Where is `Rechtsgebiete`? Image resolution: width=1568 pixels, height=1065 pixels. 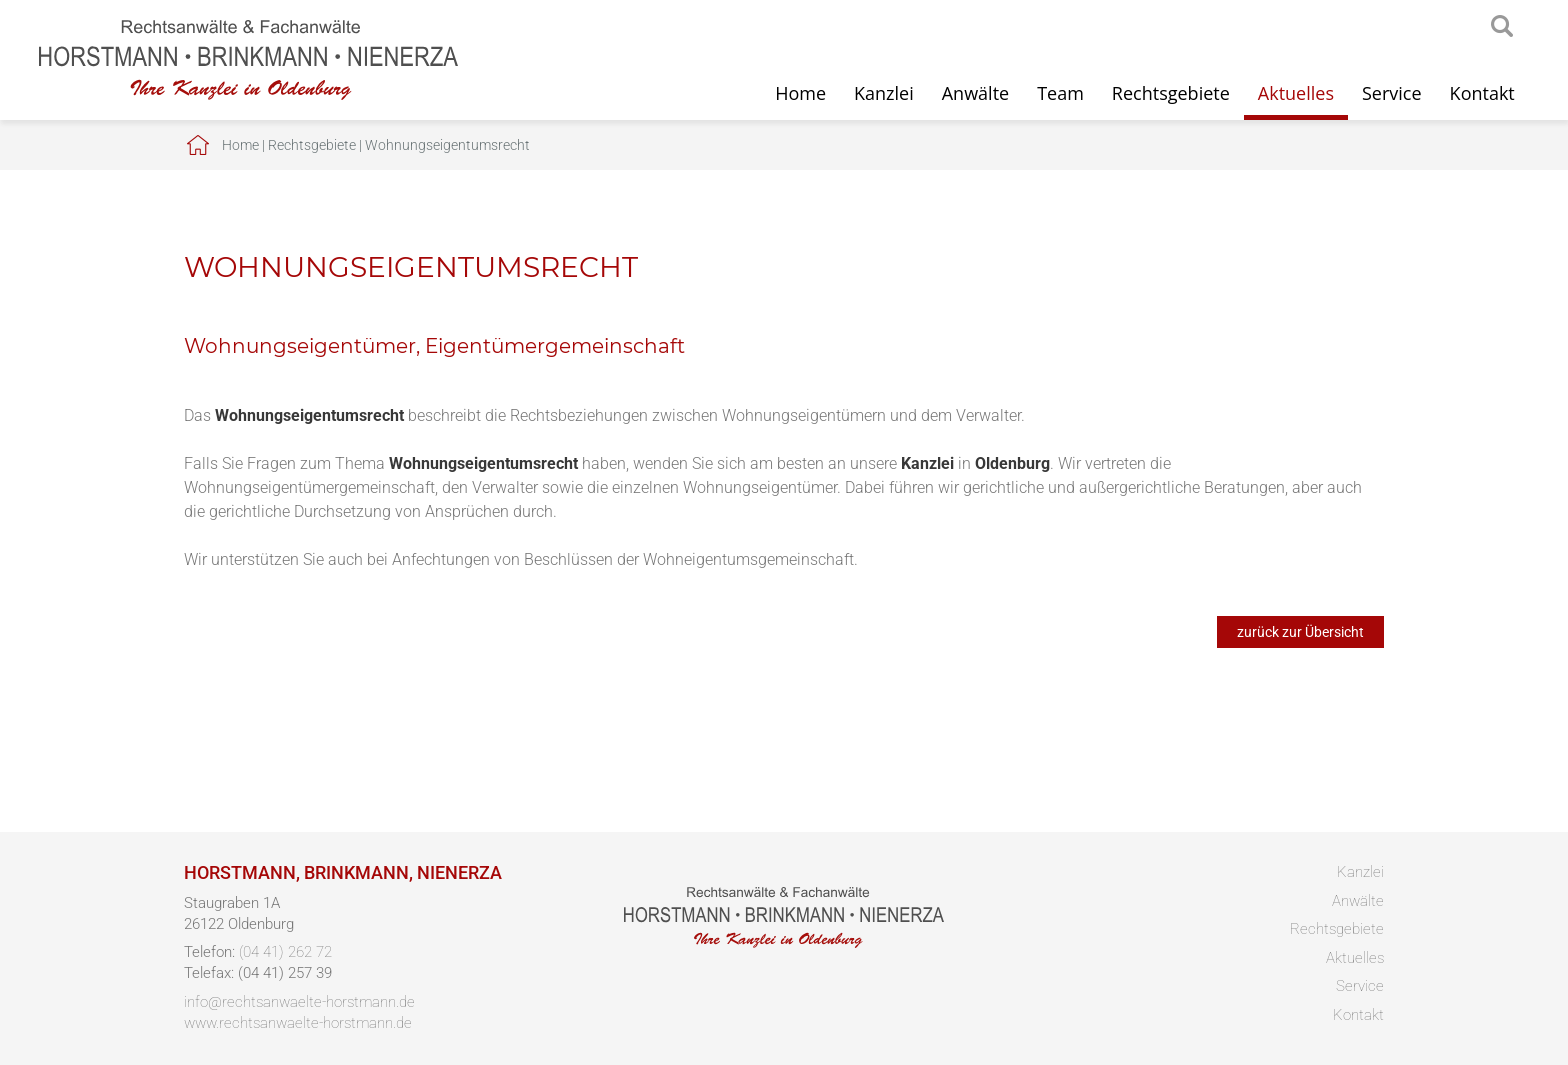
Rechtsgebiete is located at coordinates (1171, 93).